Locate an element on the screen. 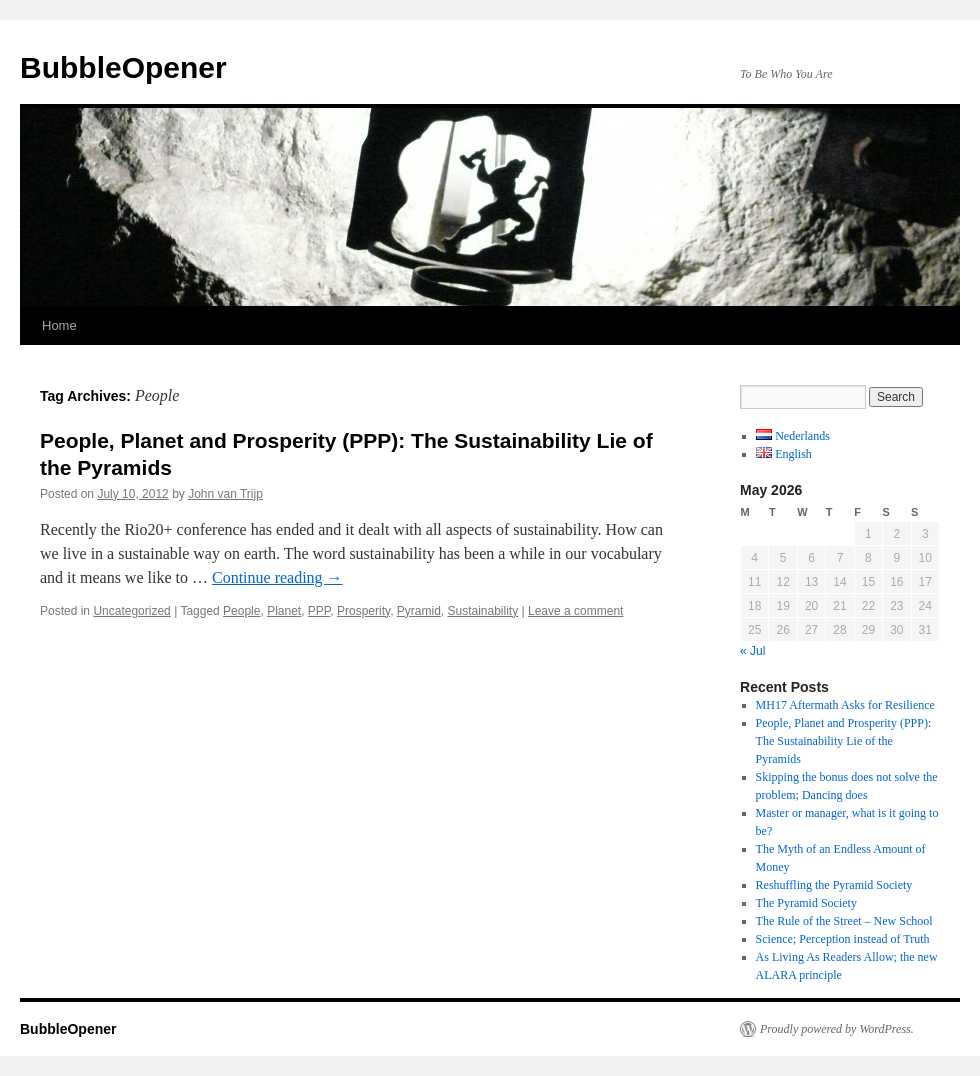 This screenshot has width=980, height=1076. Sustainability is located at coordinates (482, 611).